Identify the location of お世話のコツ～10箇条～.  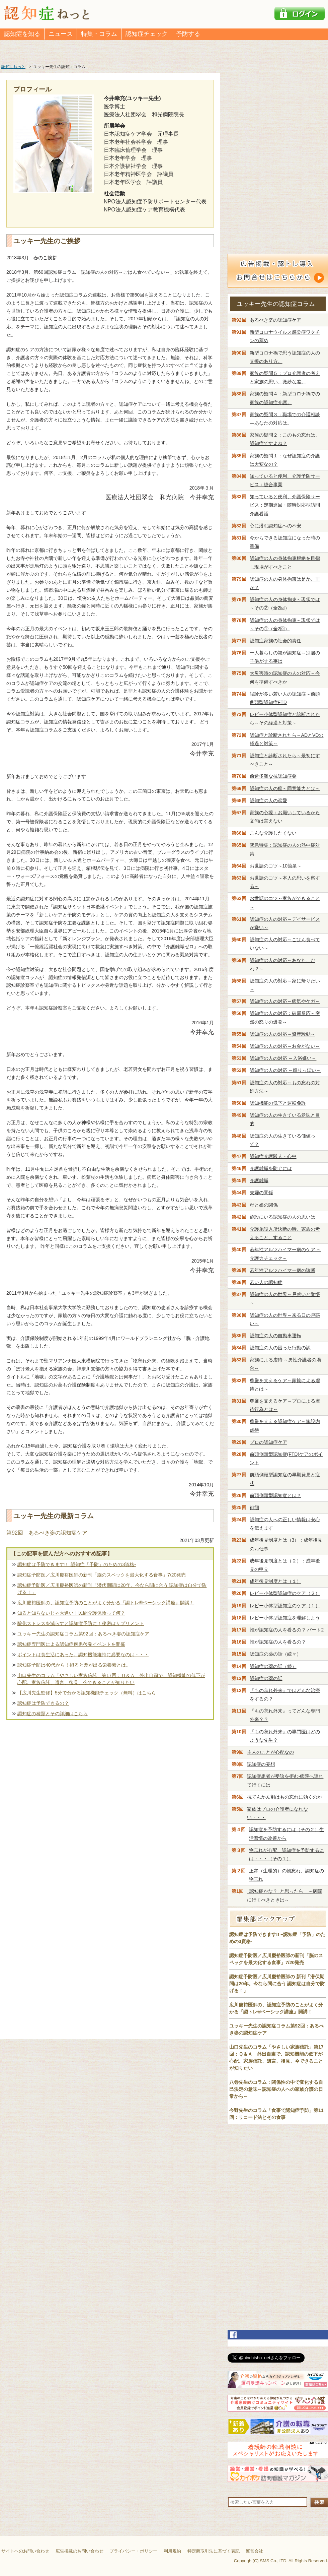
(276, 865).